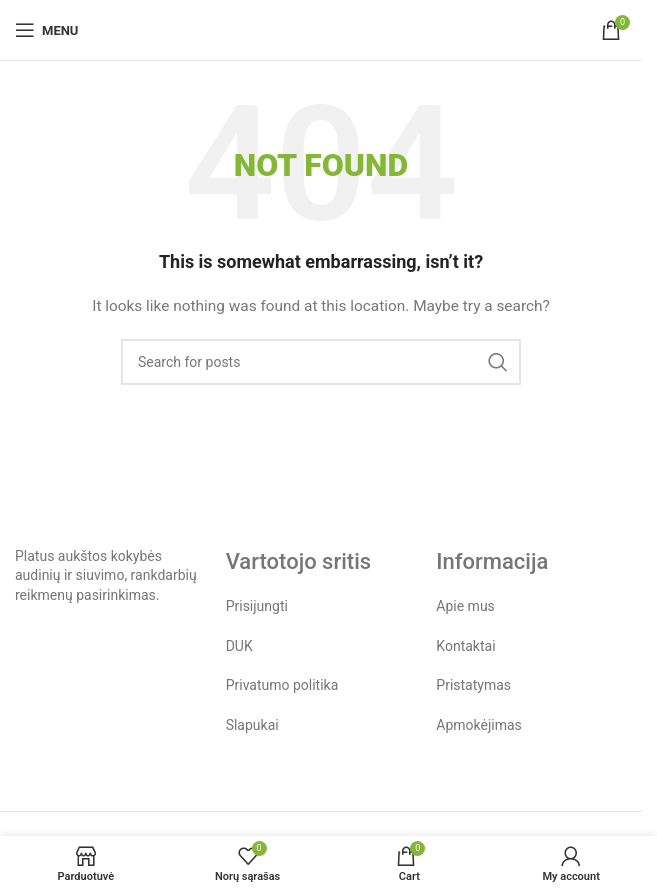 This screenshot has height=891, width=657. I want to click on Kontaktai, so click(465, 646).